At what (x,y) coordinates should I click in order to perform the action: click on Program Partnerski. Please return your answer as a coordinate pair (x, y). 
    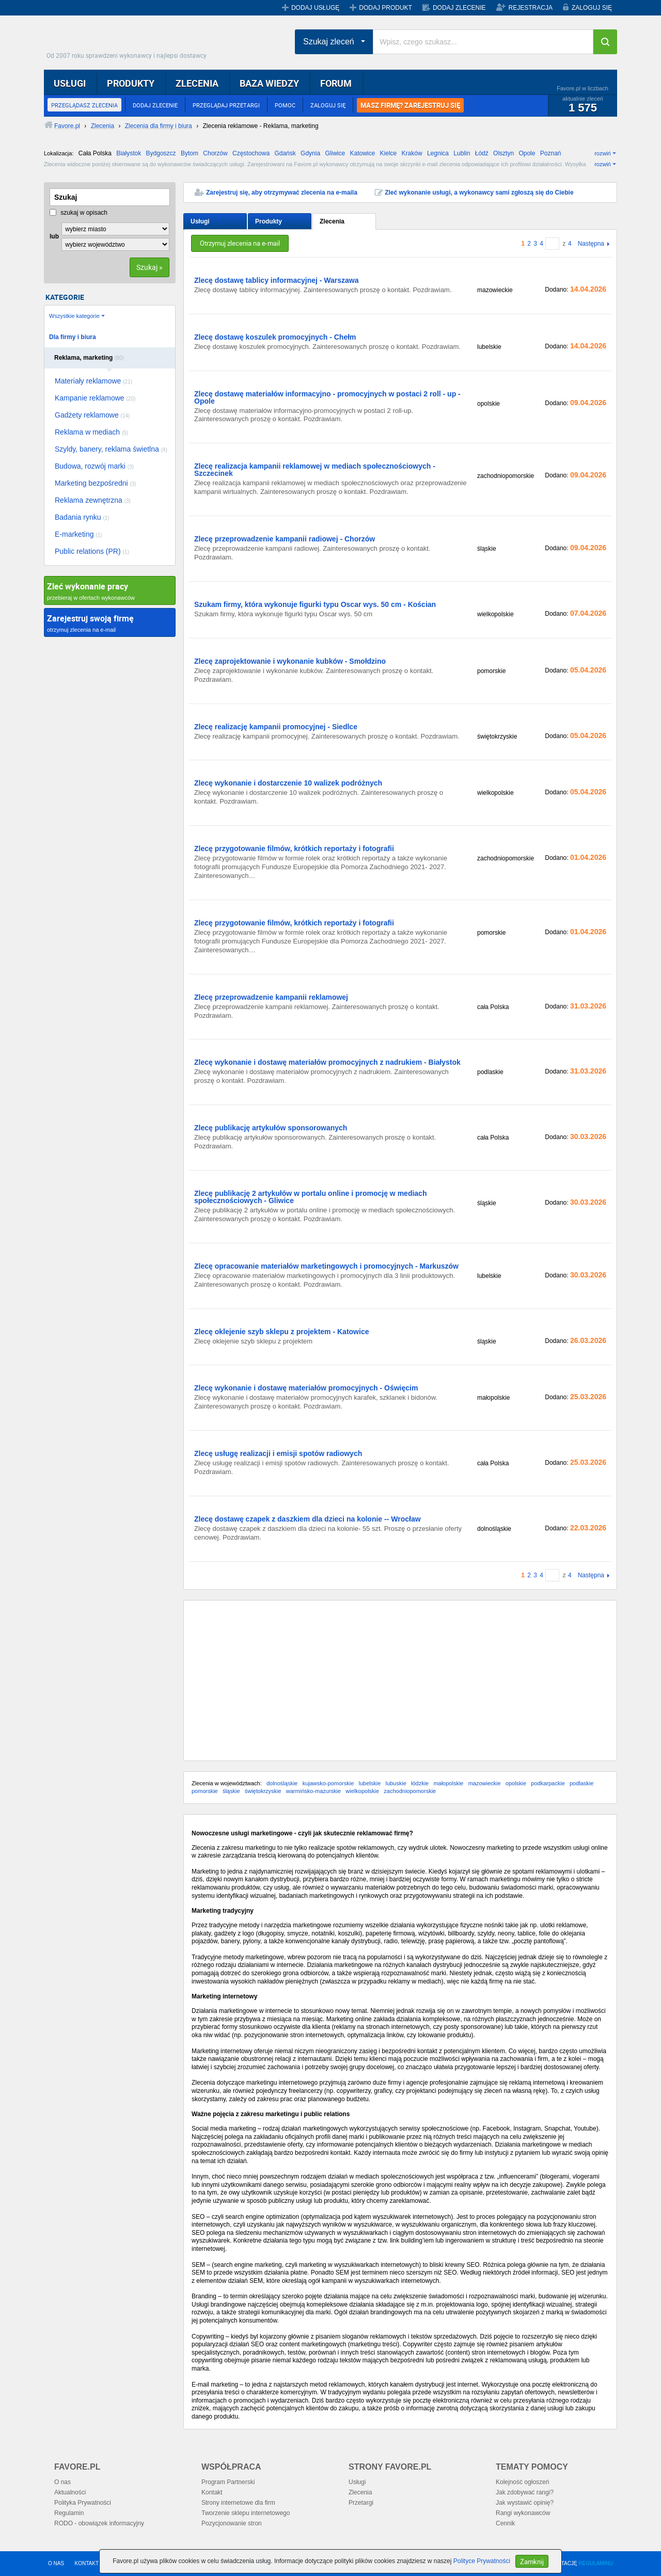
    Looking at the image, I should click on (228, 2482).